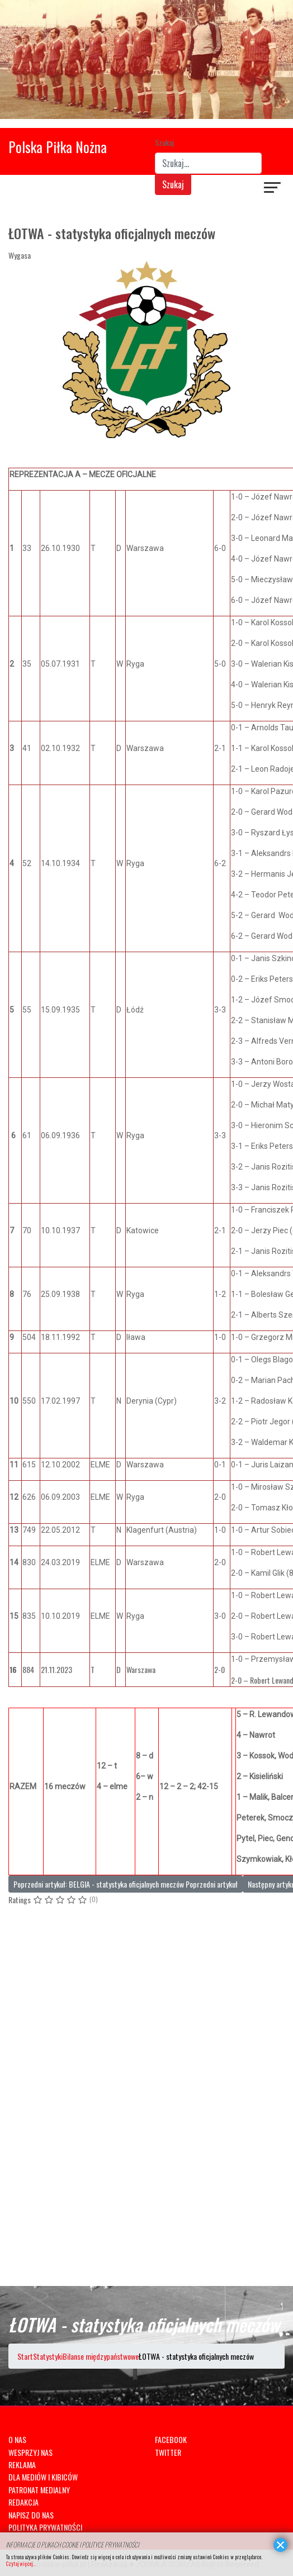 The height and width of the screenshot is (2576, 293). What do you see at coordinates (57, 146) in the screenshot?
I see `Polska Piłka Nożna` at bounding box center [57, 146].